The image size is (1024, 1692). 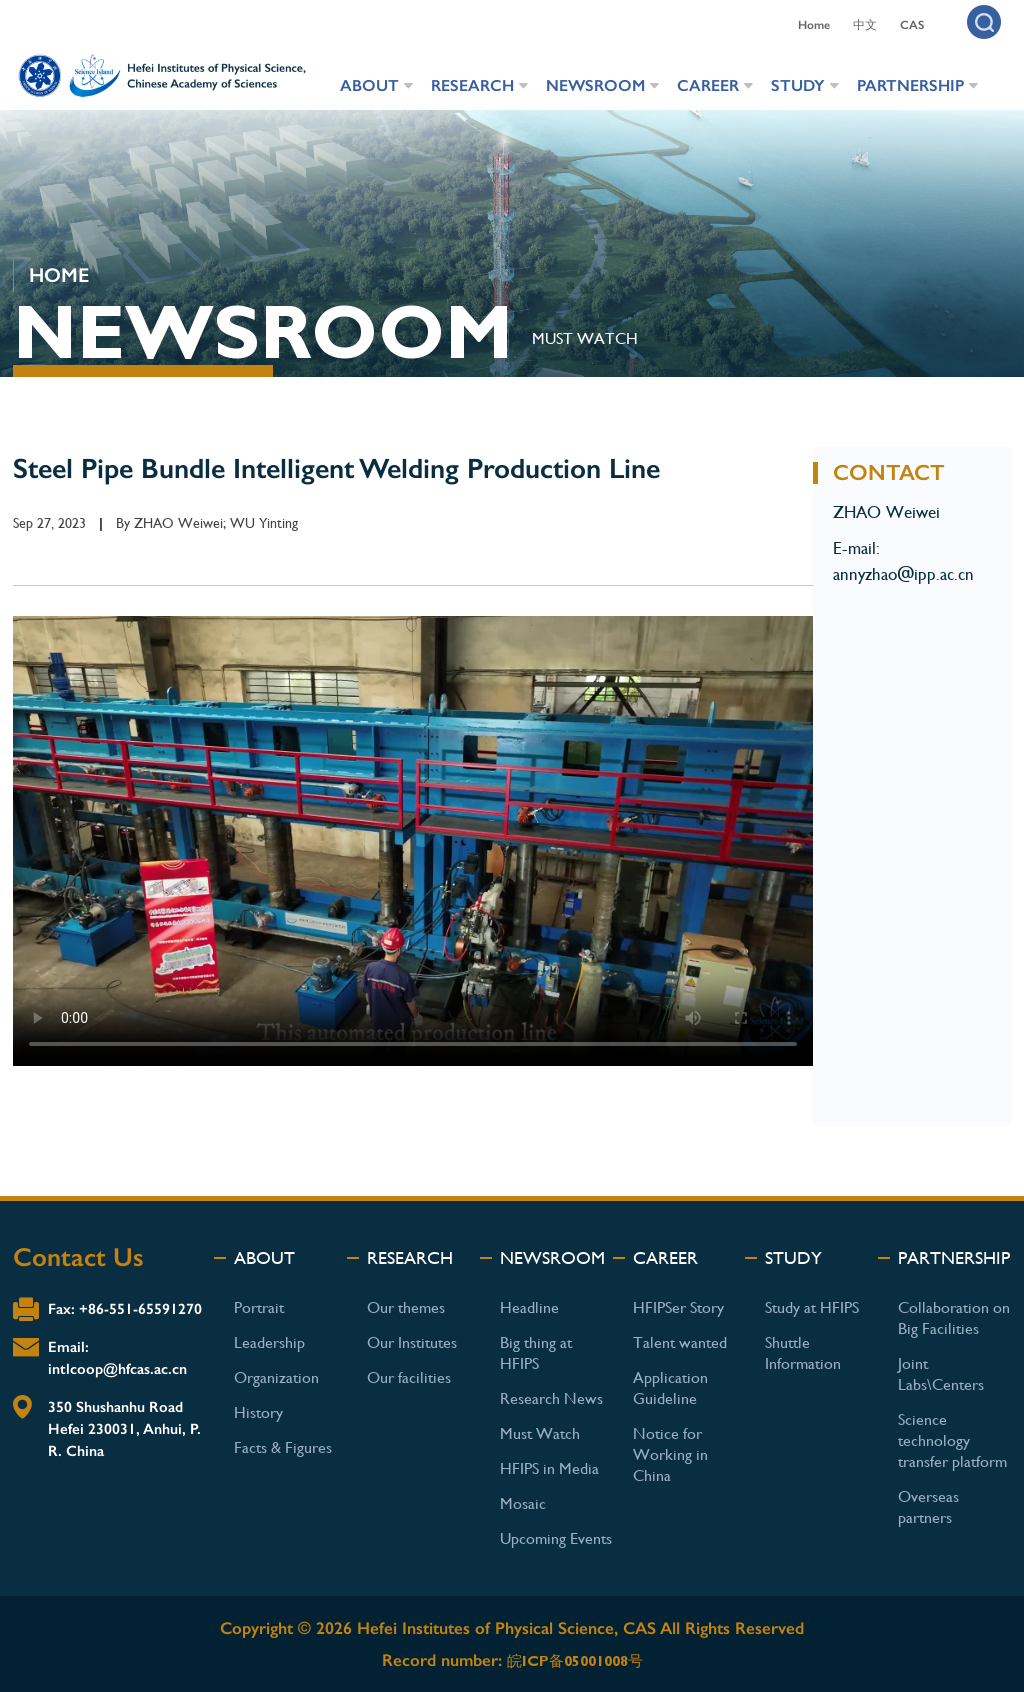 I want to click on RESEARCH, so click(x=472, y=85).